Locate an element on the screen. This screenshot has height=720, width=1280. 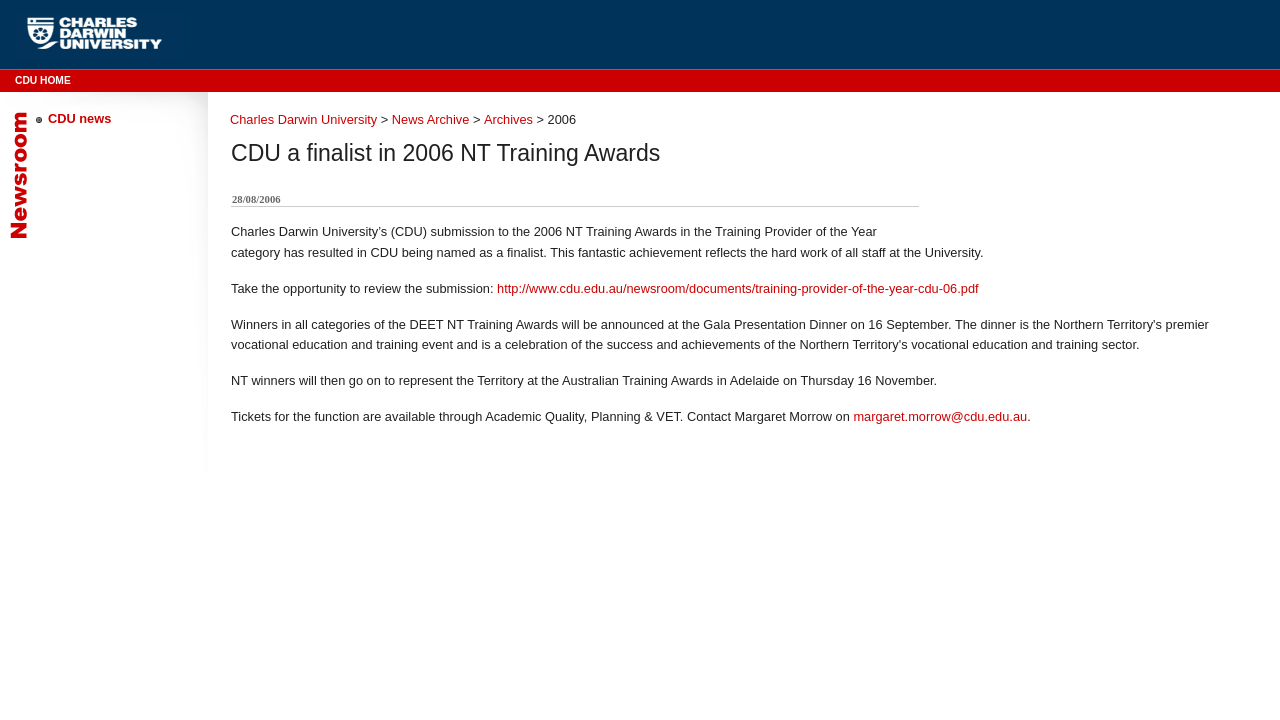
Archives is located at coordinates (508, 119).